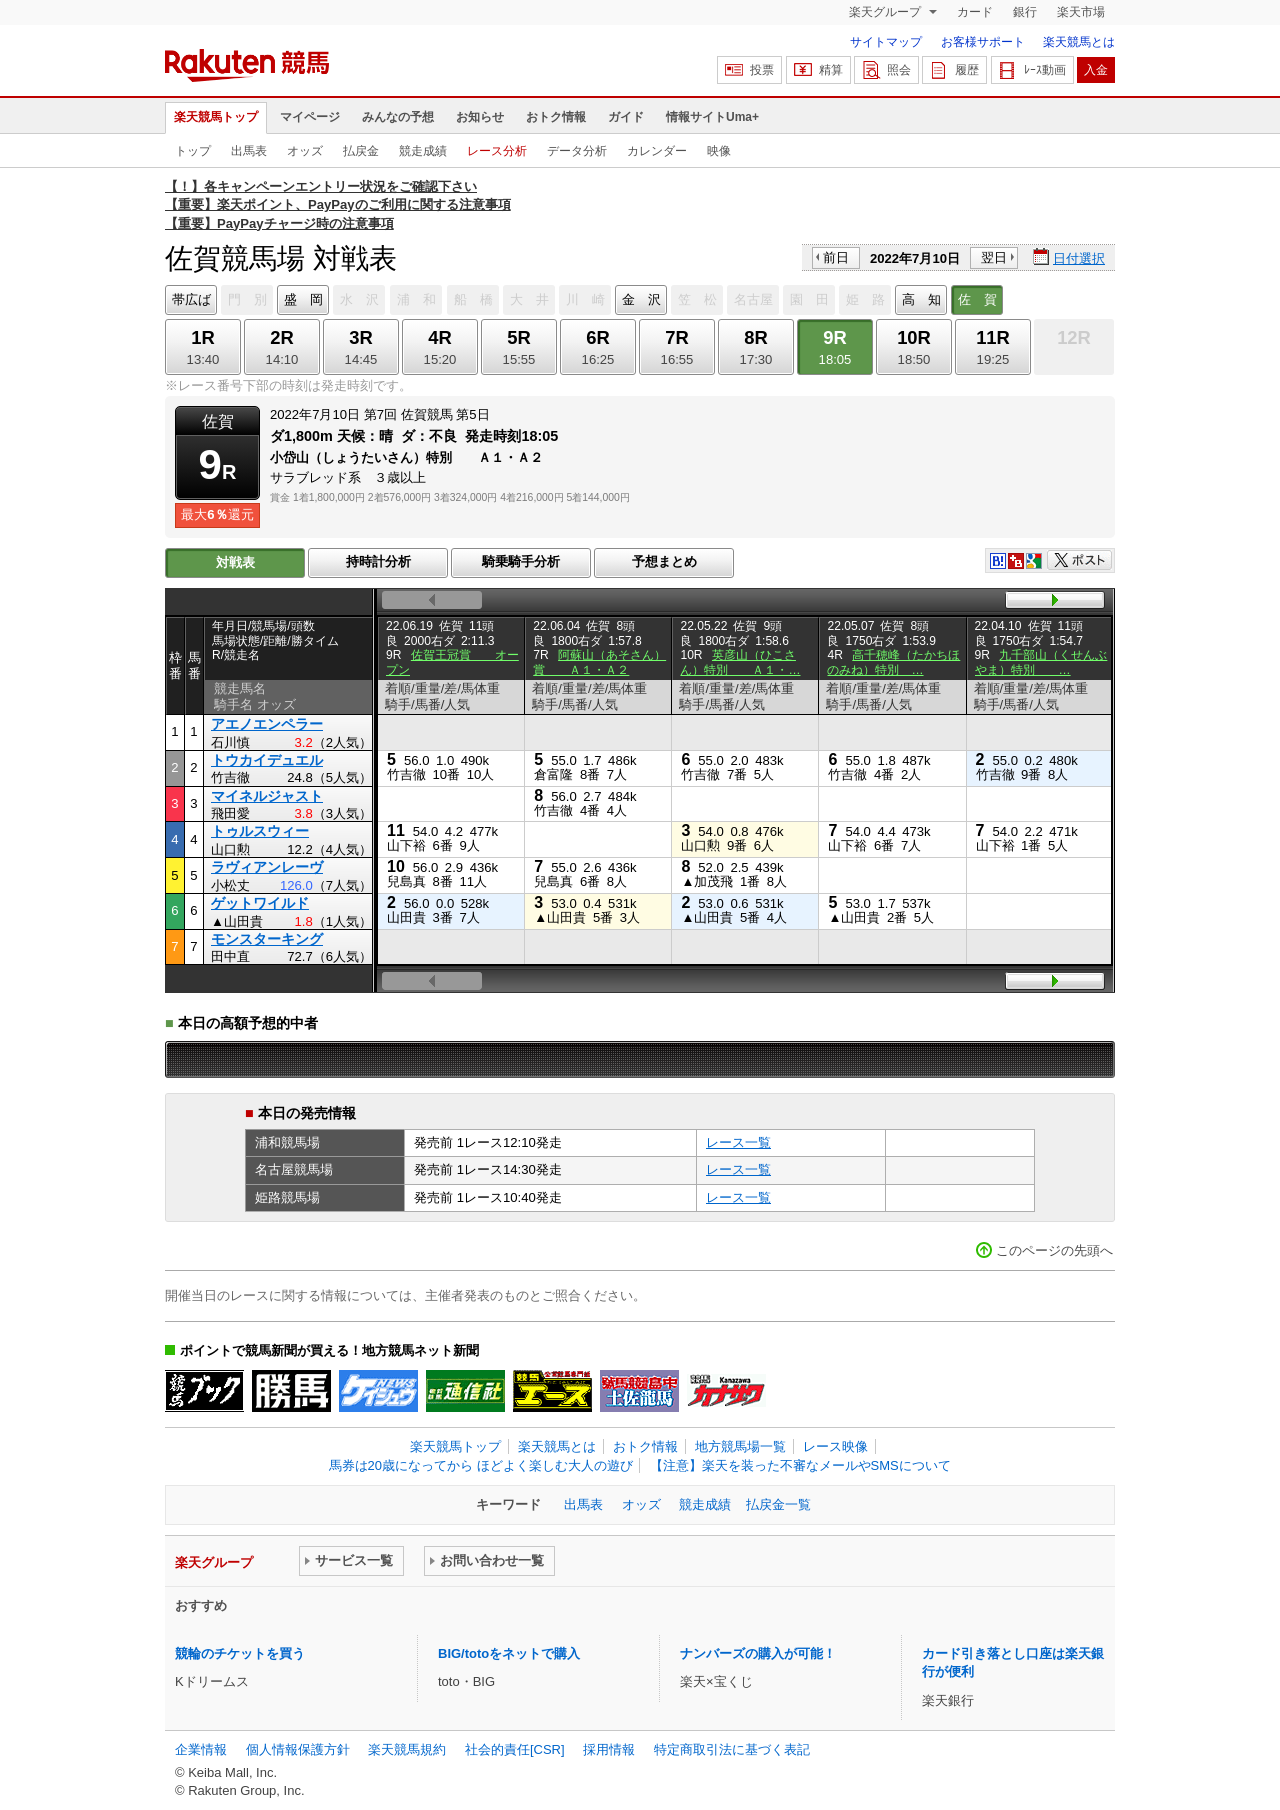 The height and width of the screenshot is (1810, 1280). What do you see at coordinates (657, 151) in the screenshot?
I see `カレンダー` at bounding box center [657, 151].